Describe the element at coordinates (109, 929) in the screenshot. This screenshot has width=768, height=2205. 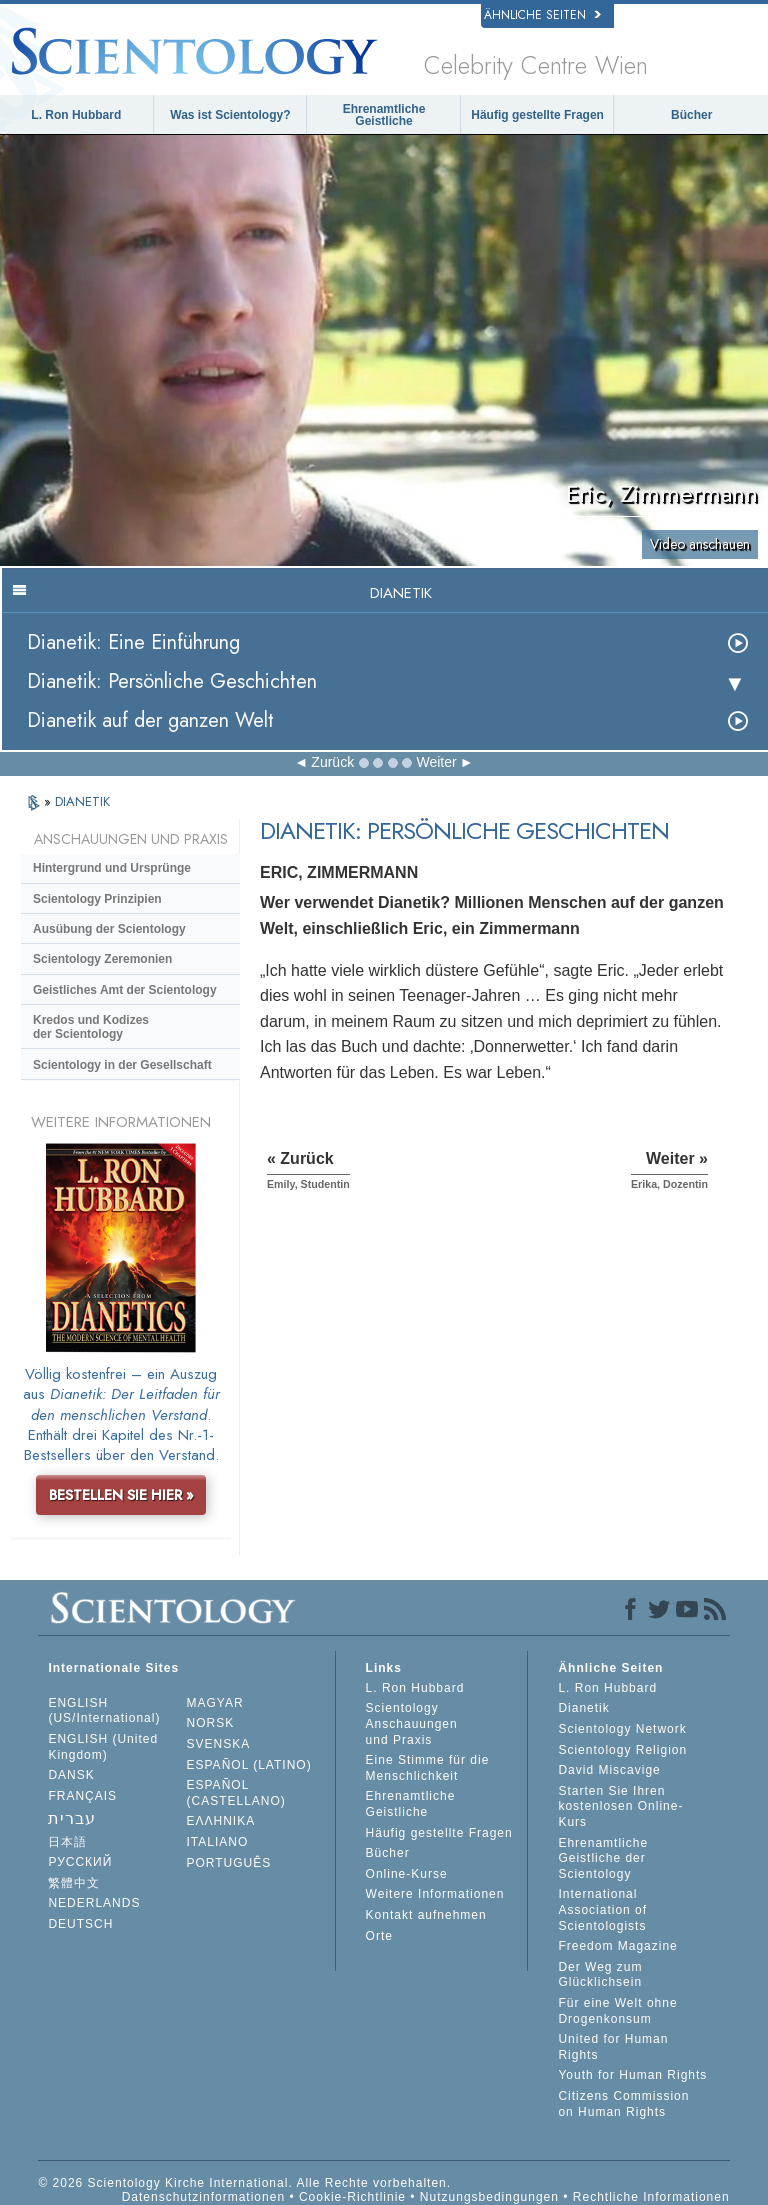
I see `Ausübung der Scientology` at that location.